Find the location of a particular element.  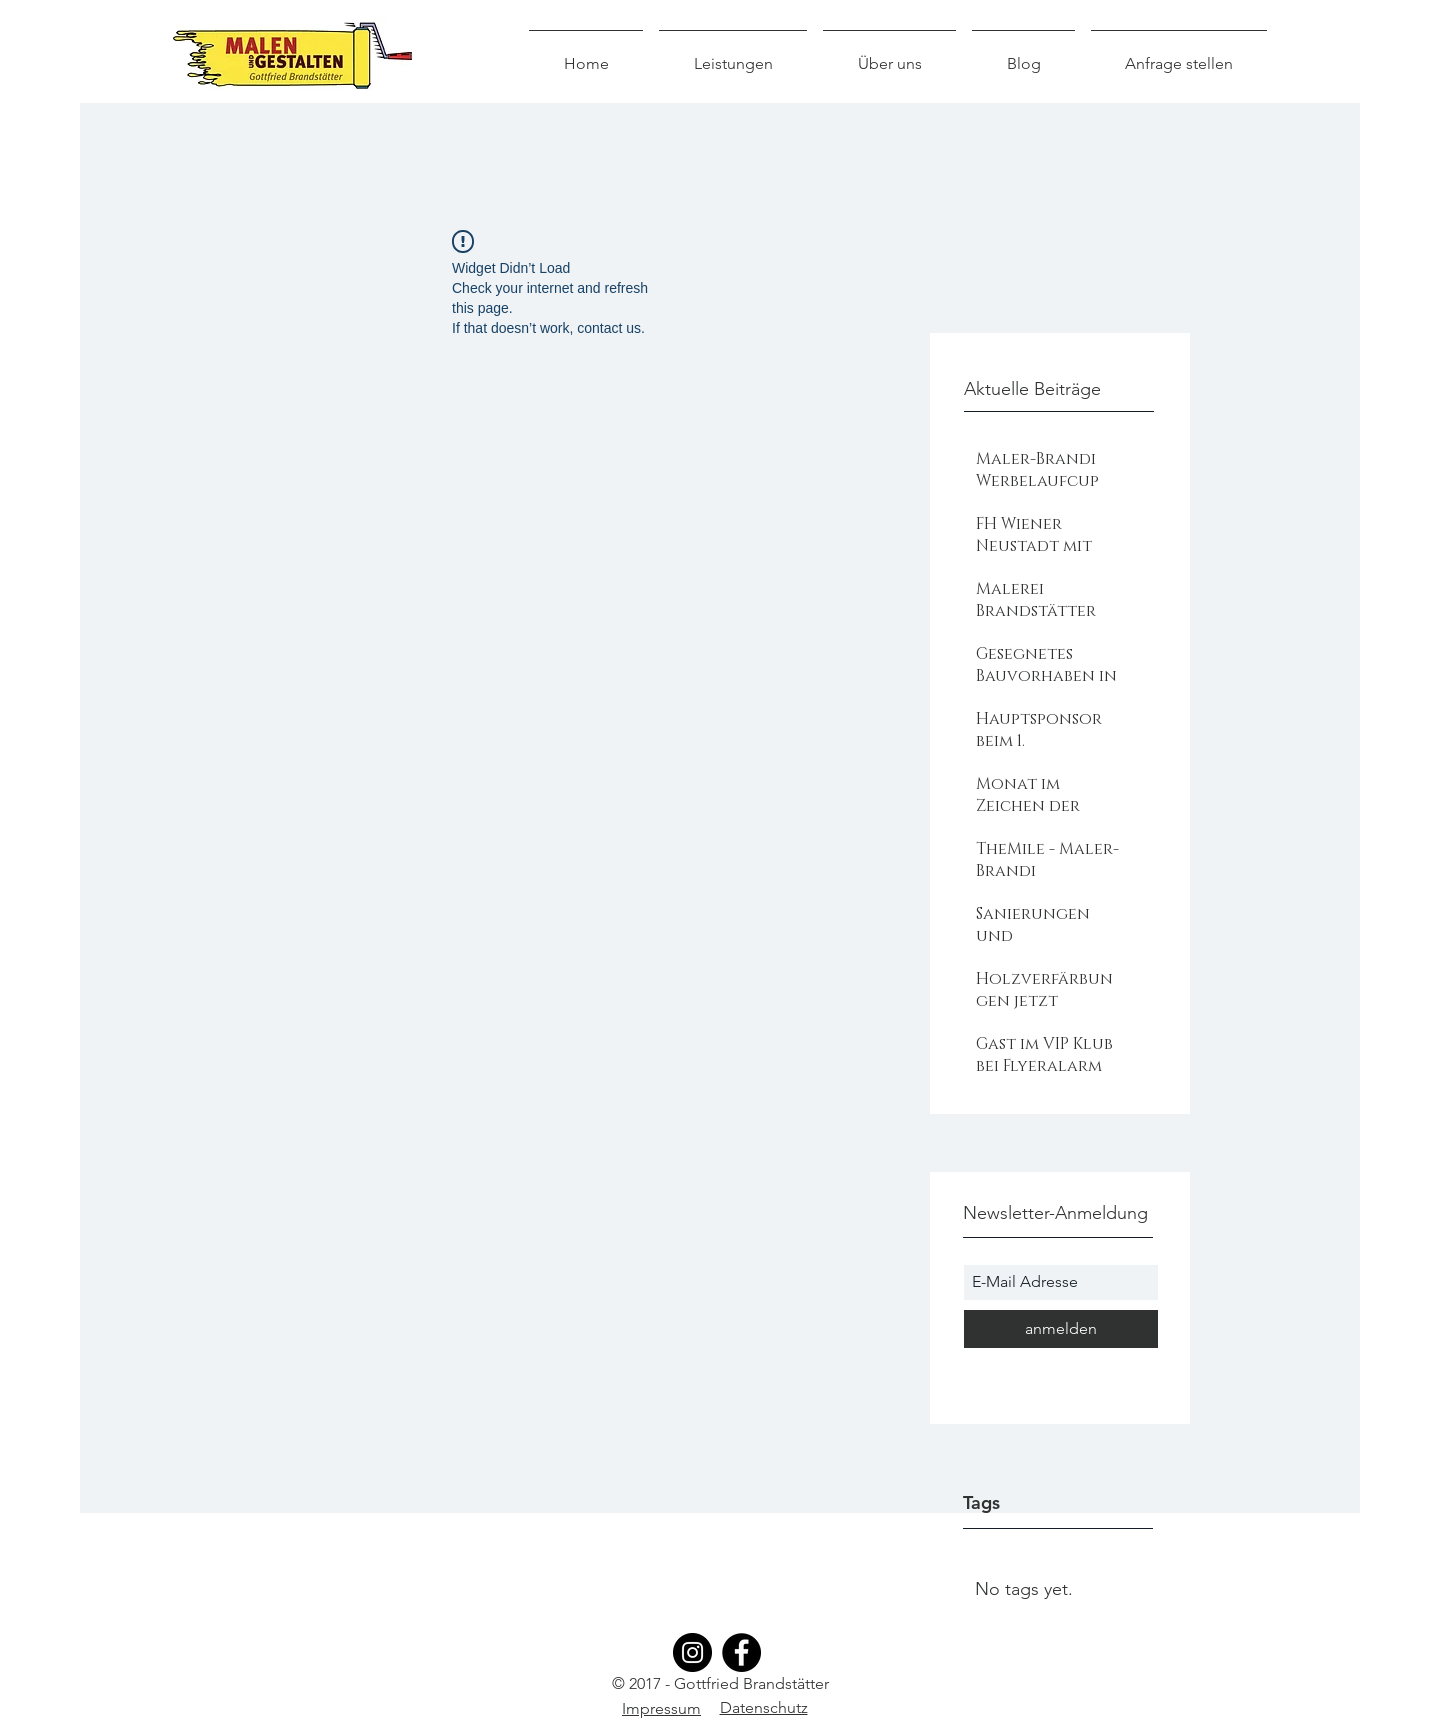

[anmelden] is located at coordinates (1061, 1329).